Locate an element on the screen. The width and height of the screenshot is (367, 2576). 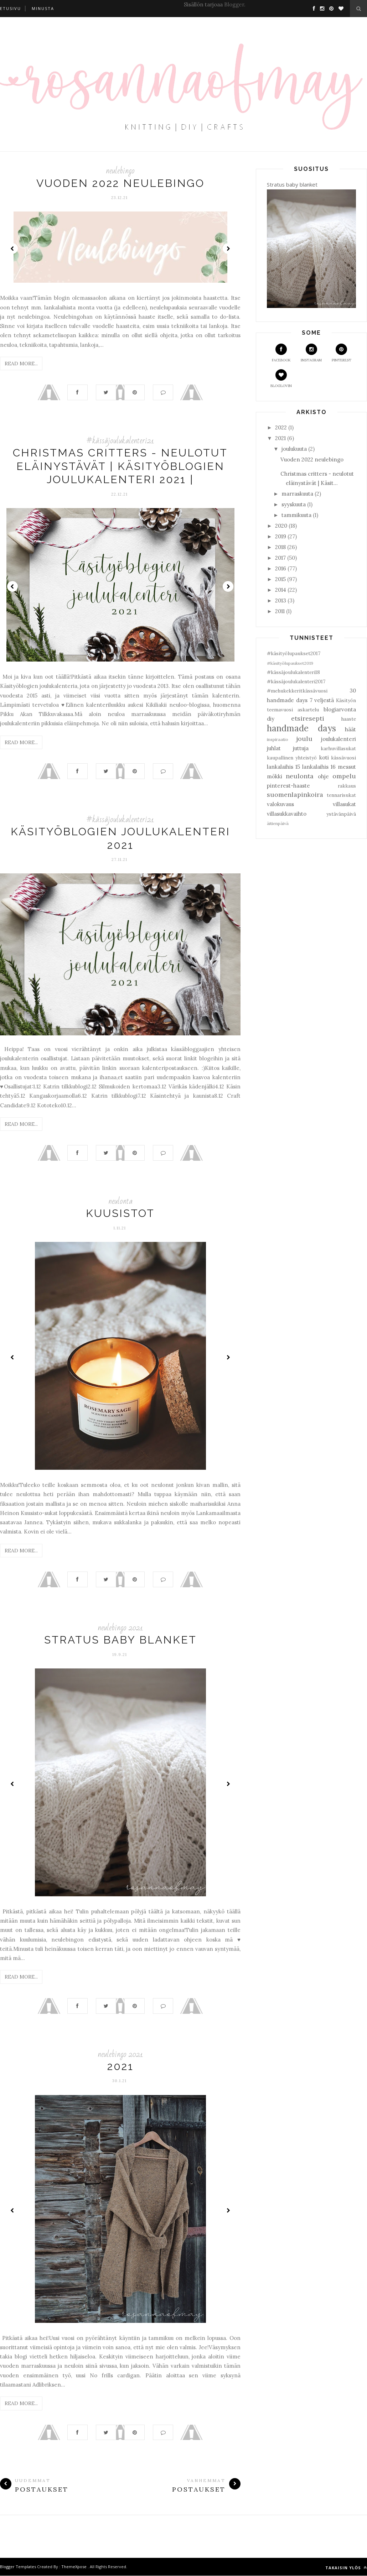
2022 is located at coordinates (281, 427).